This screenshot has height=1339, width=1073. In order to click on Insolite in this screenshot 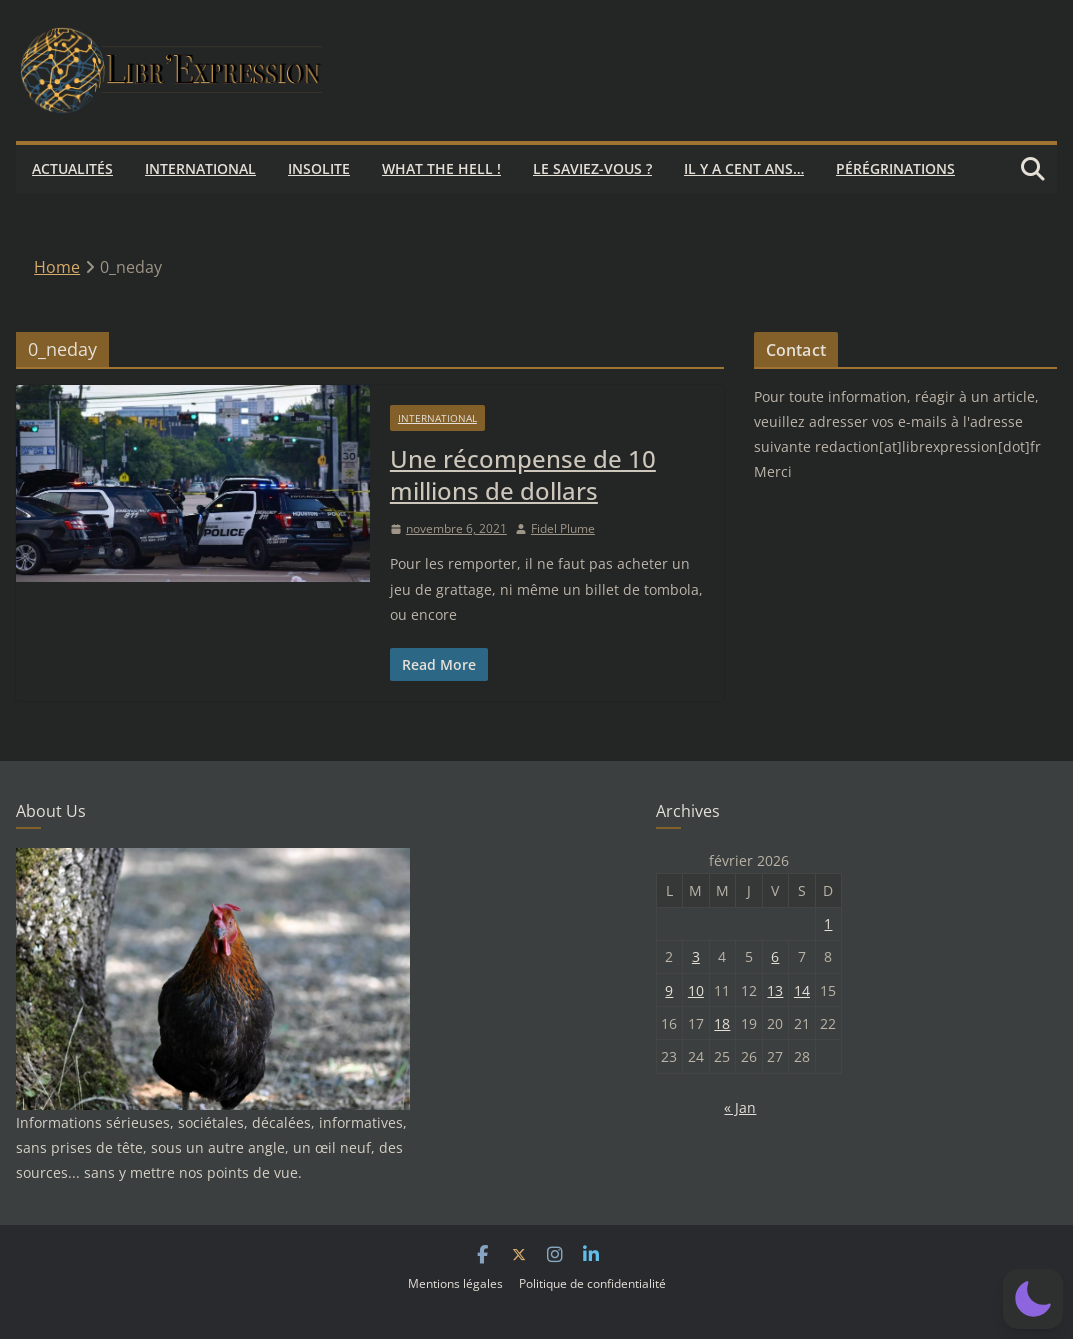, I will do `click(319, 168)`.